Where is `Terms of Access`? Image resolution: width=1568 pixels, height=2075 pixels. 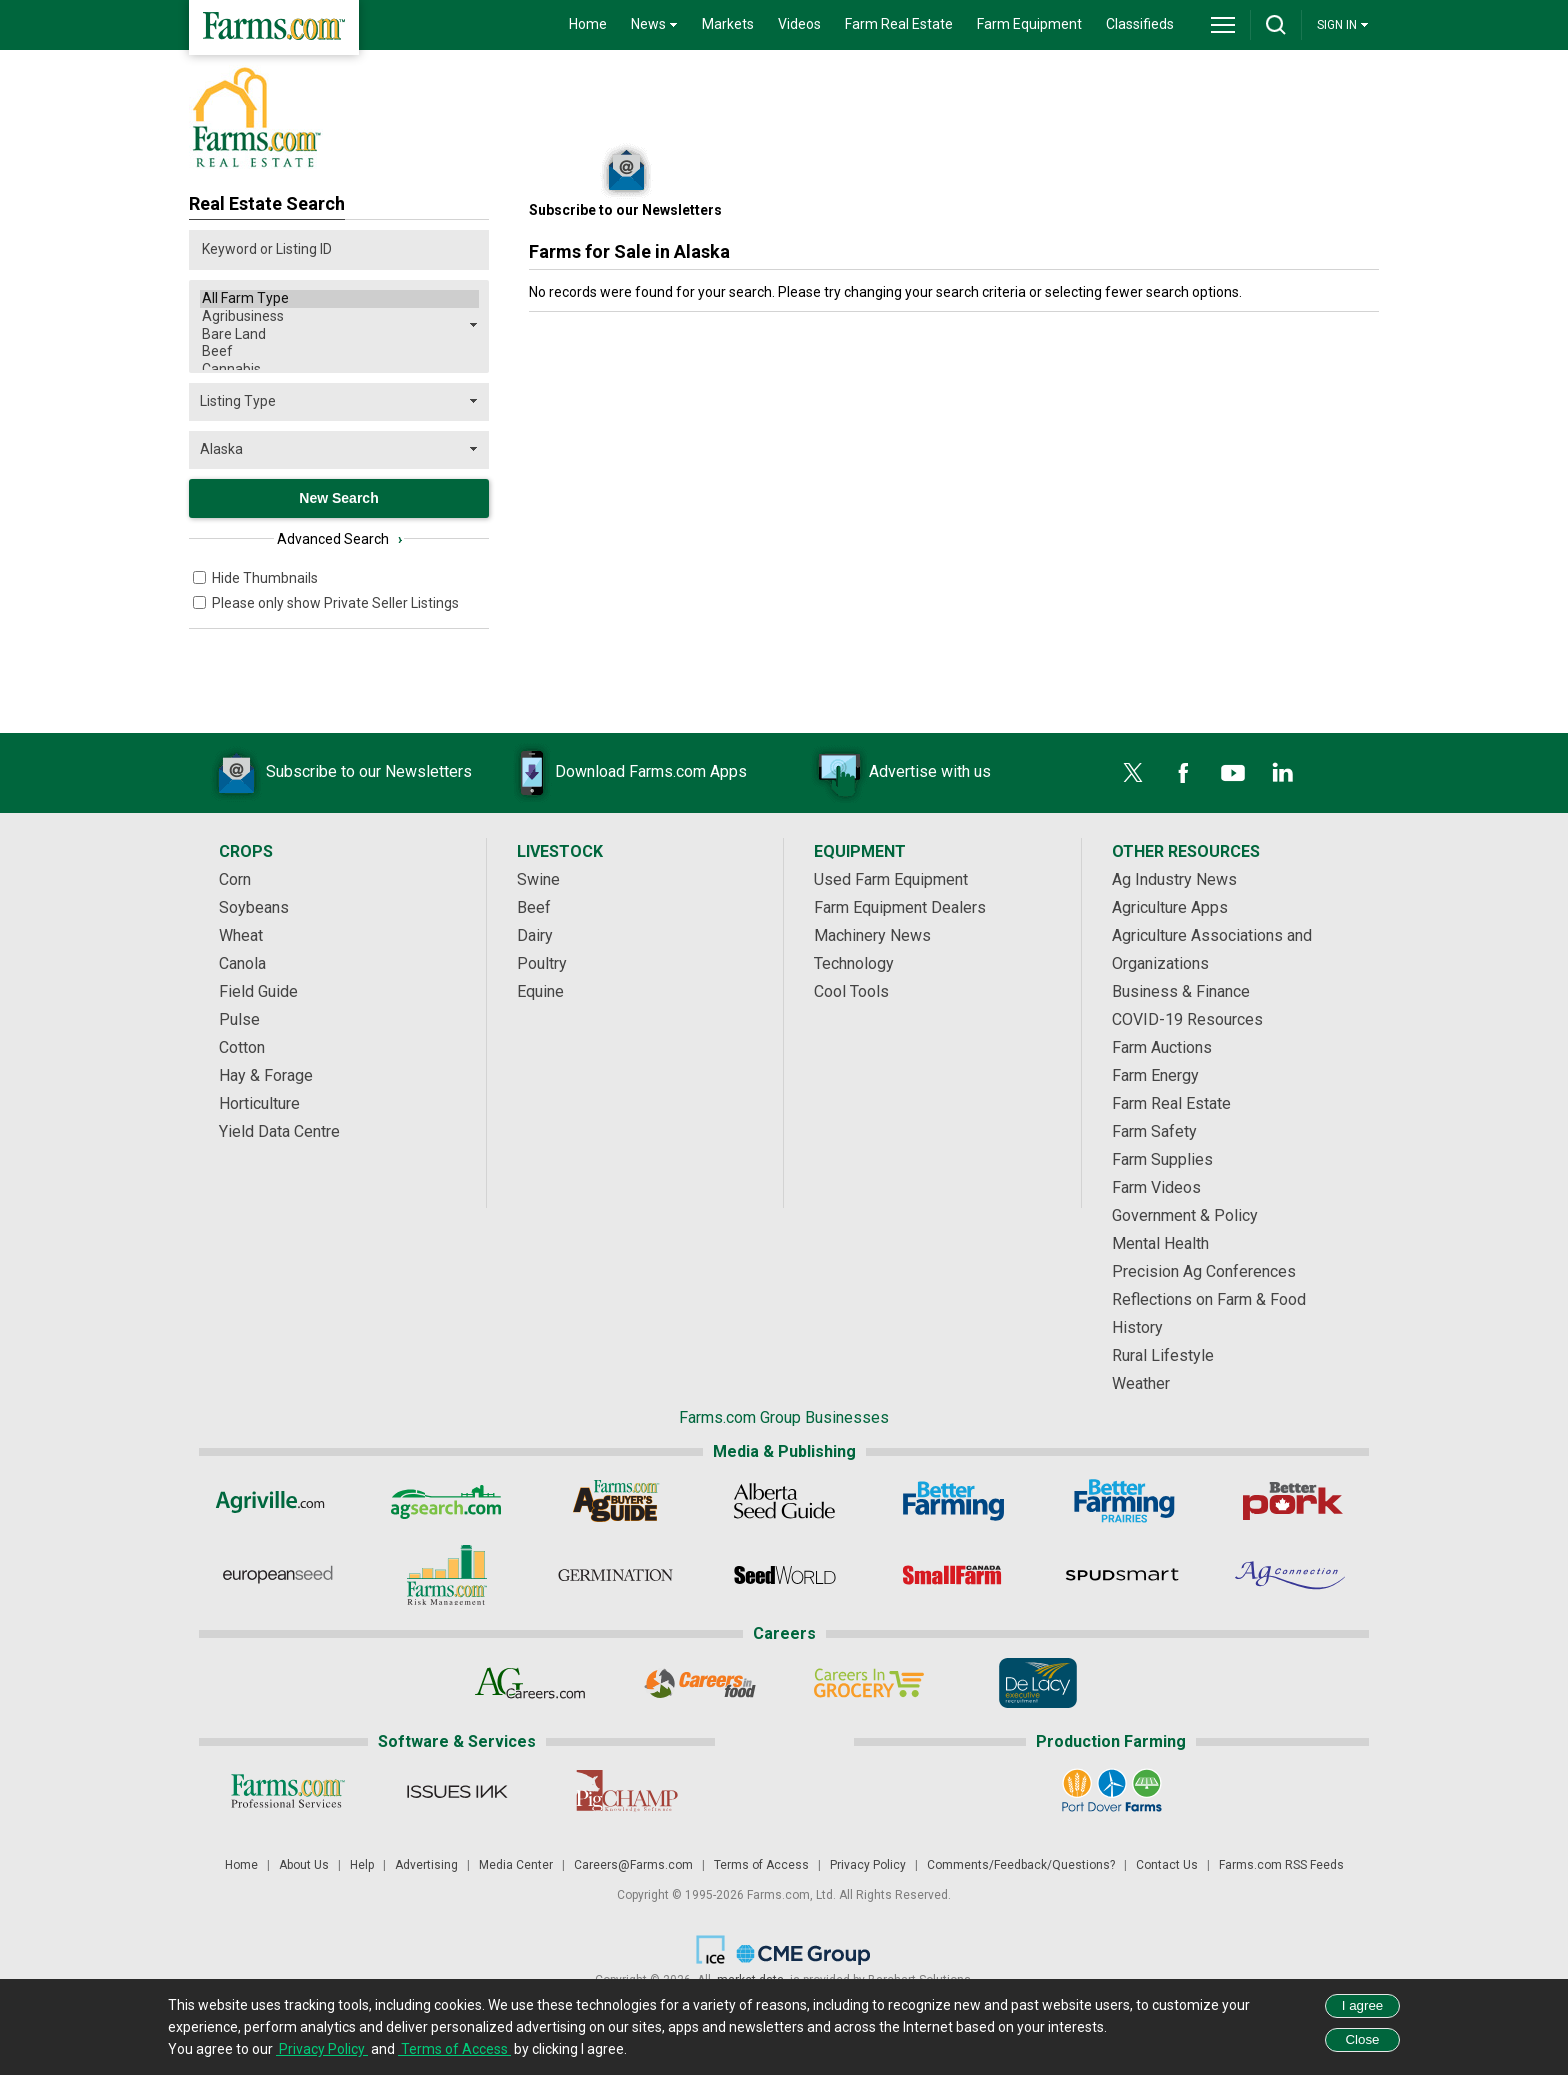 Terms of Access is located at coordinates (761, 1865).